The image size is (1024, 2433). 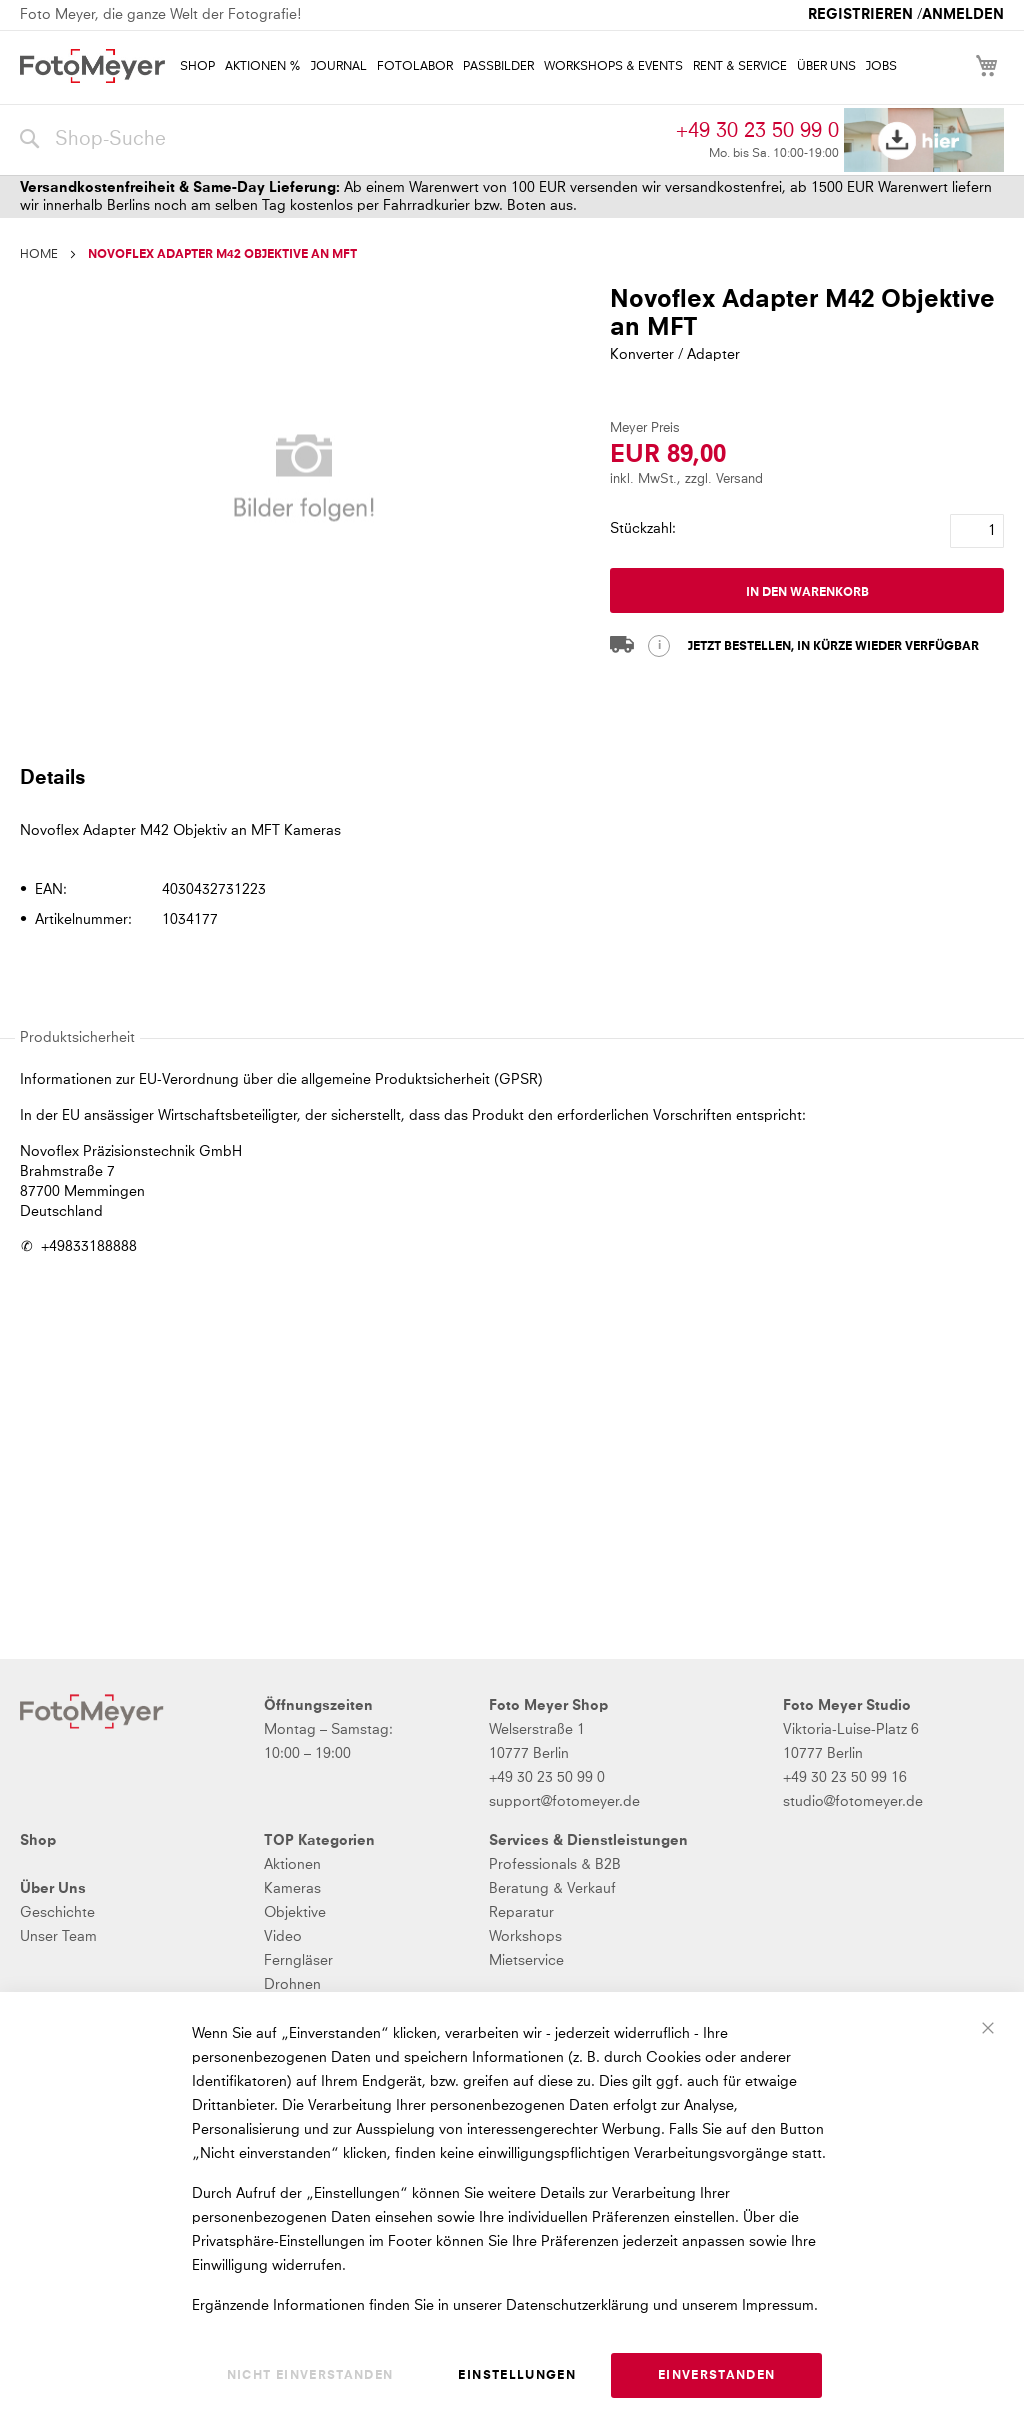 I want to click on [combobox], so click(x=343, y=140).